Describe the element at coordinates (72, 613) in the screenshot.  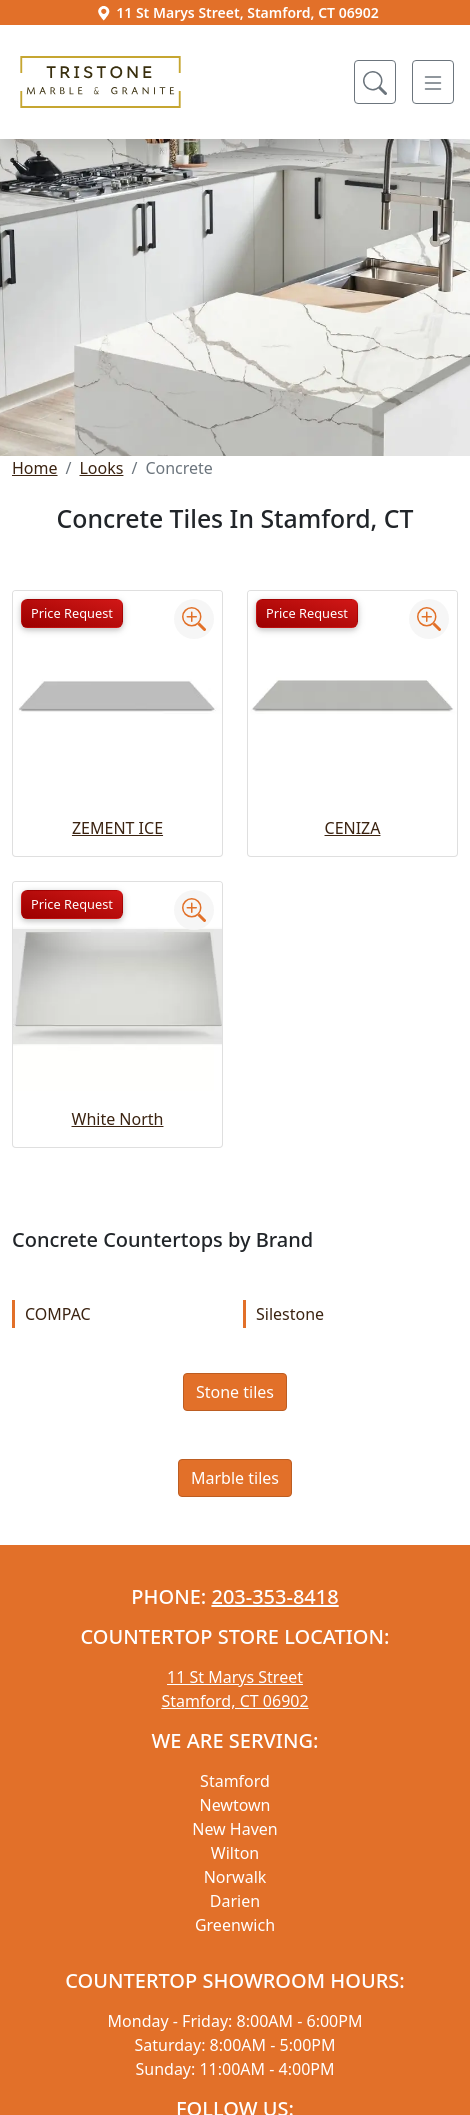
I see `Price Request` at that location.